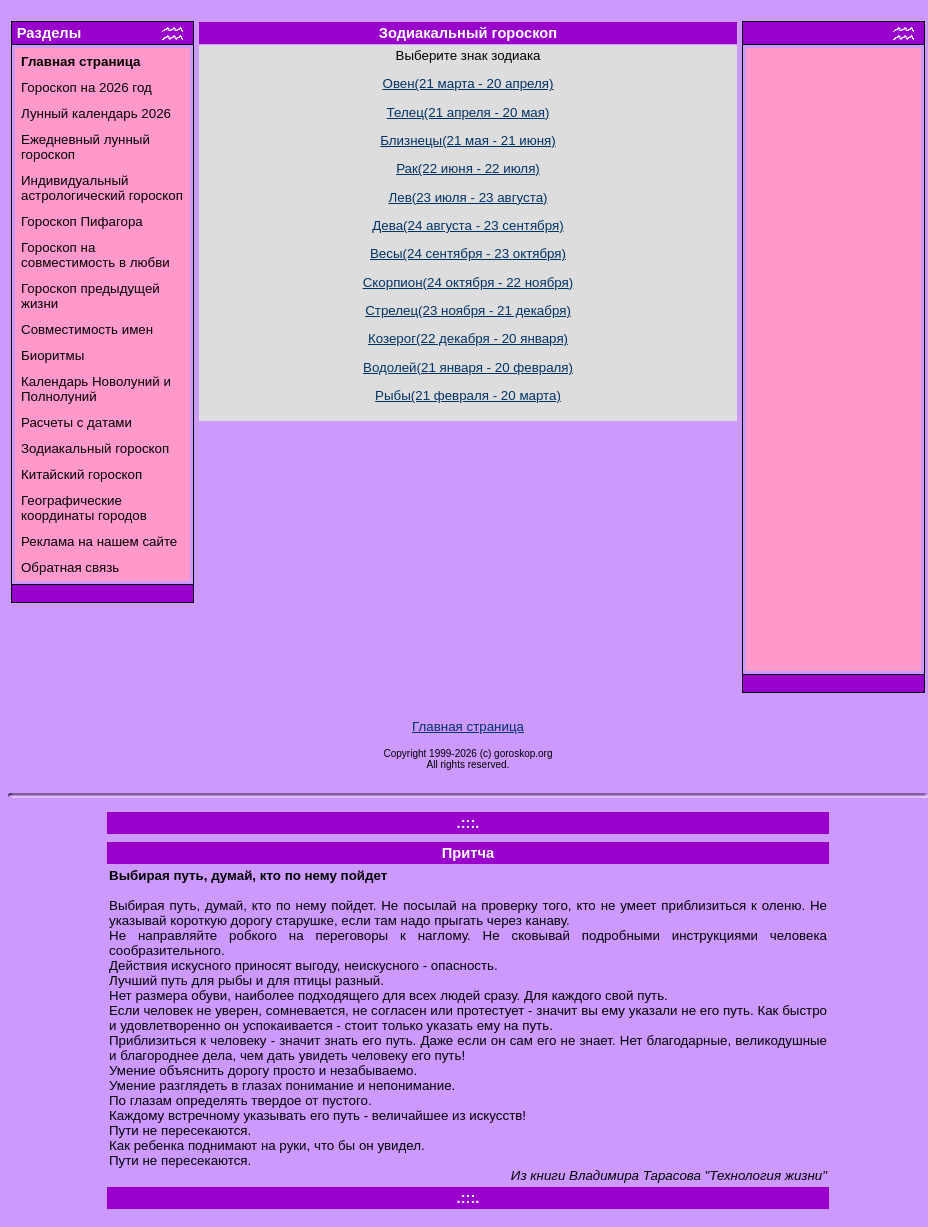  What do you see at coordinates (96, 389) in the screenshot?
I see `Календарь Новолуний и Полнолуний` at bounding box center [96, 389].